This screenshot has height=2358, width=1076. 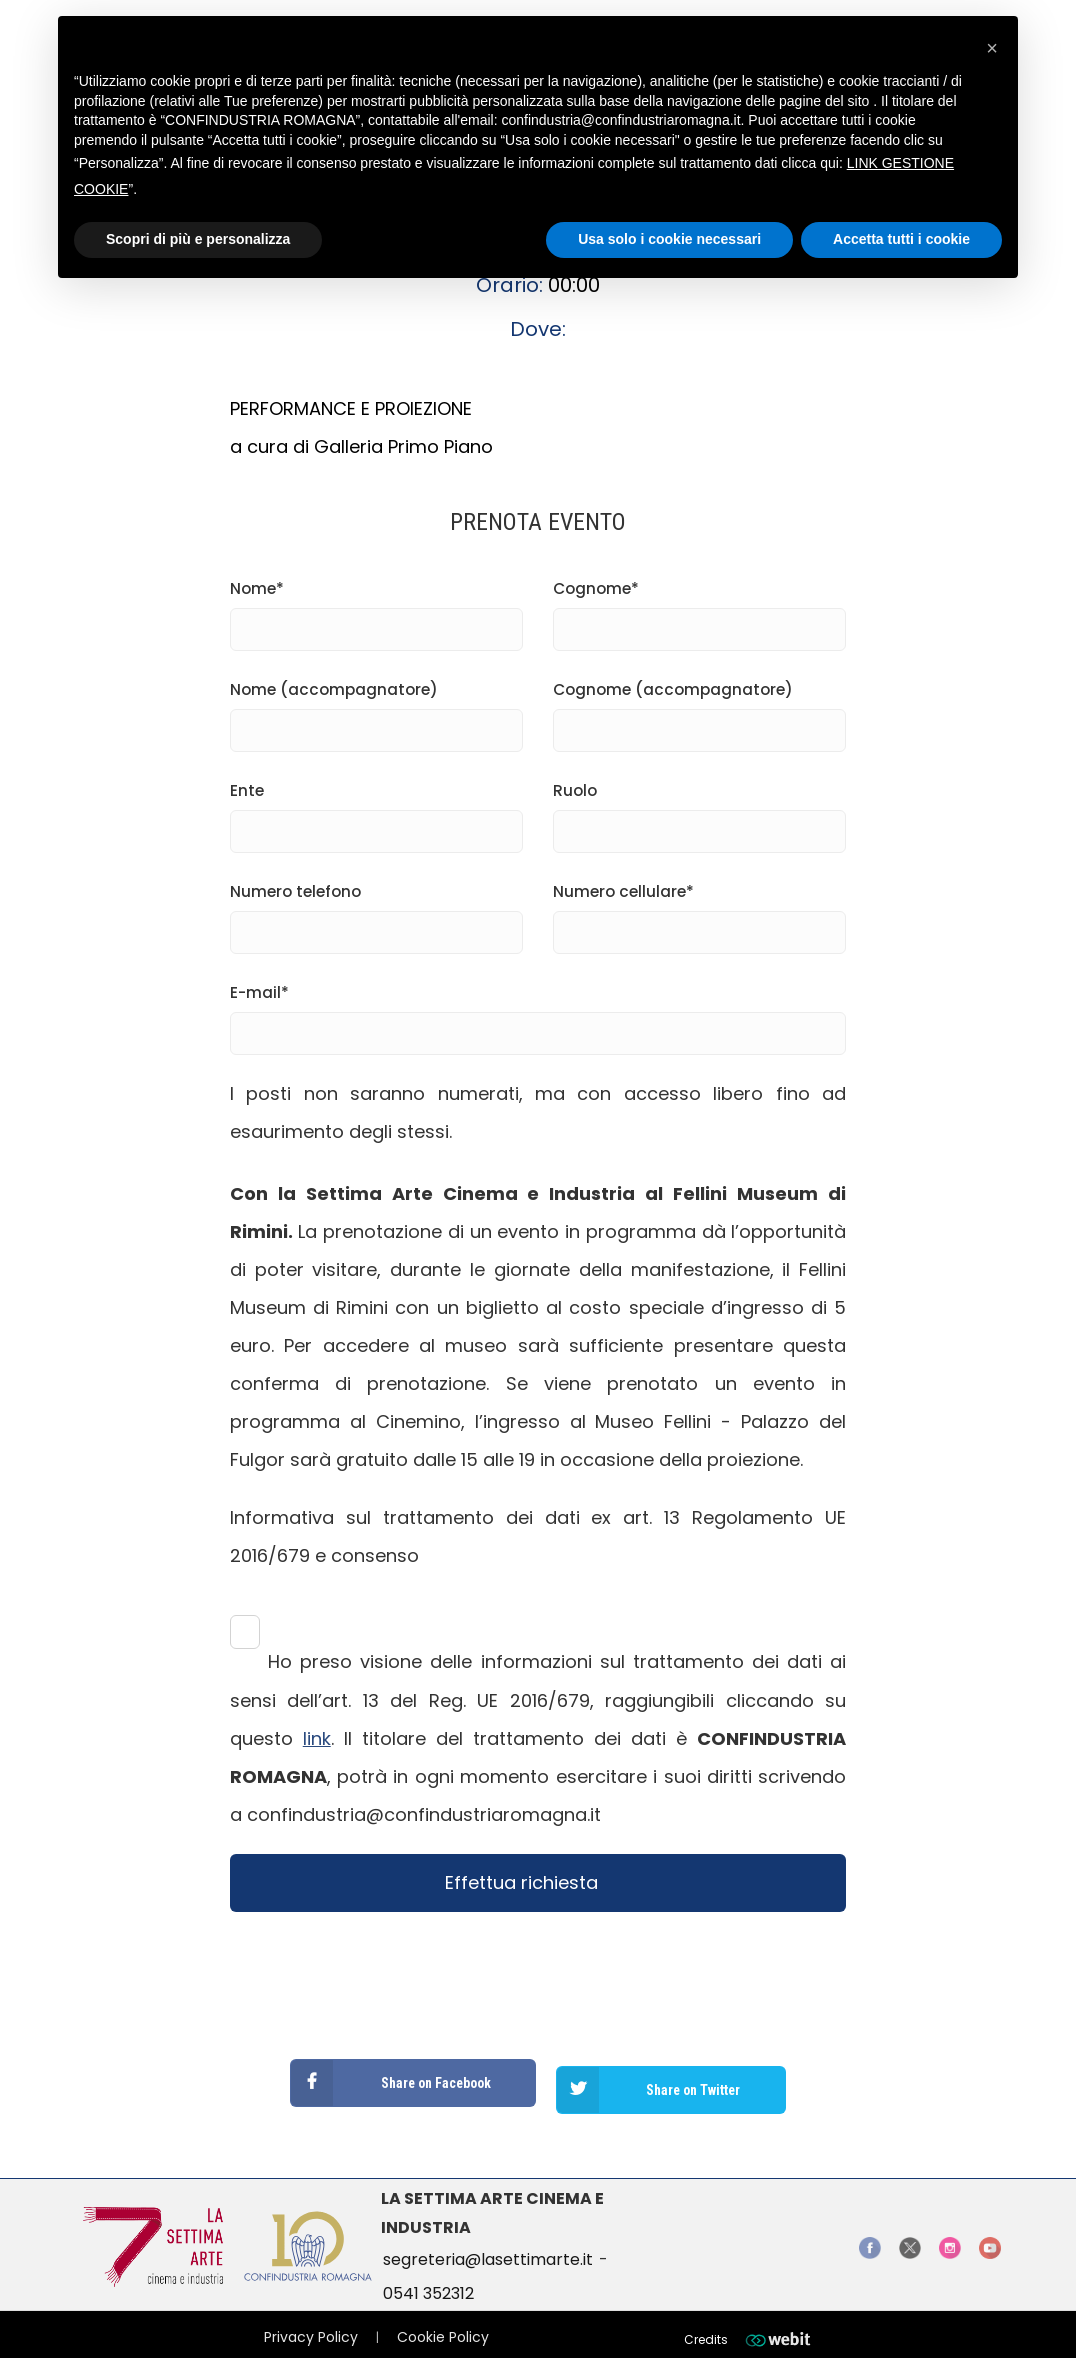 What do you see at coordinates (443, 2323) in the screenshot?
I see `Cookie Policy` at bounding box center [443, 2323].